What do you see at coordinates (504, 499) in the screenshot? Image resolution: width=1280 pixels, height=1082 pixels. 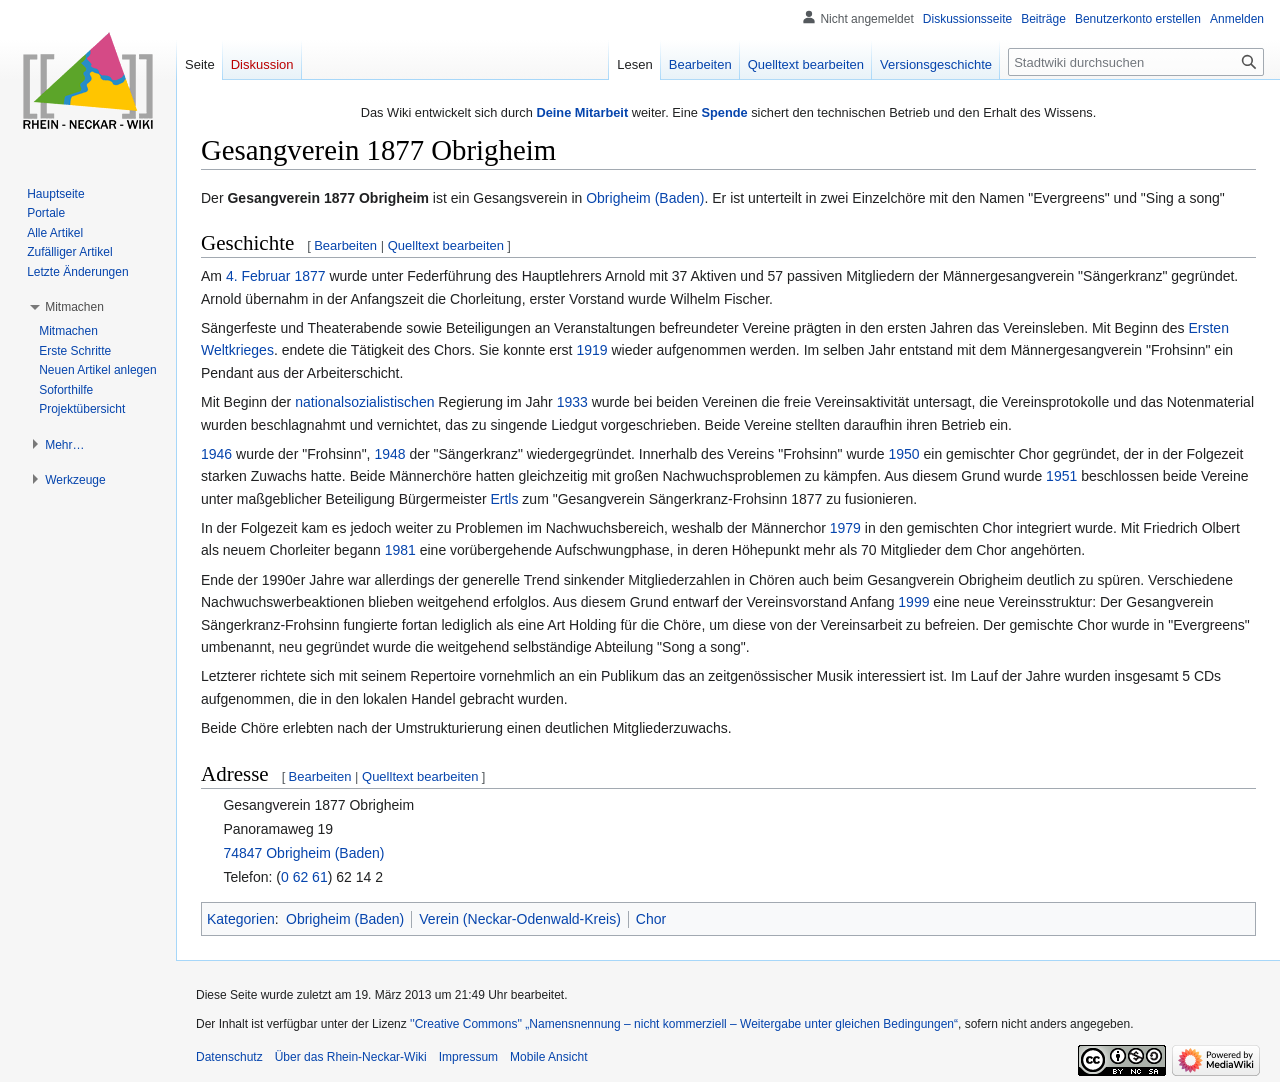 I see `Ertls` at bounding box center [504, 499].